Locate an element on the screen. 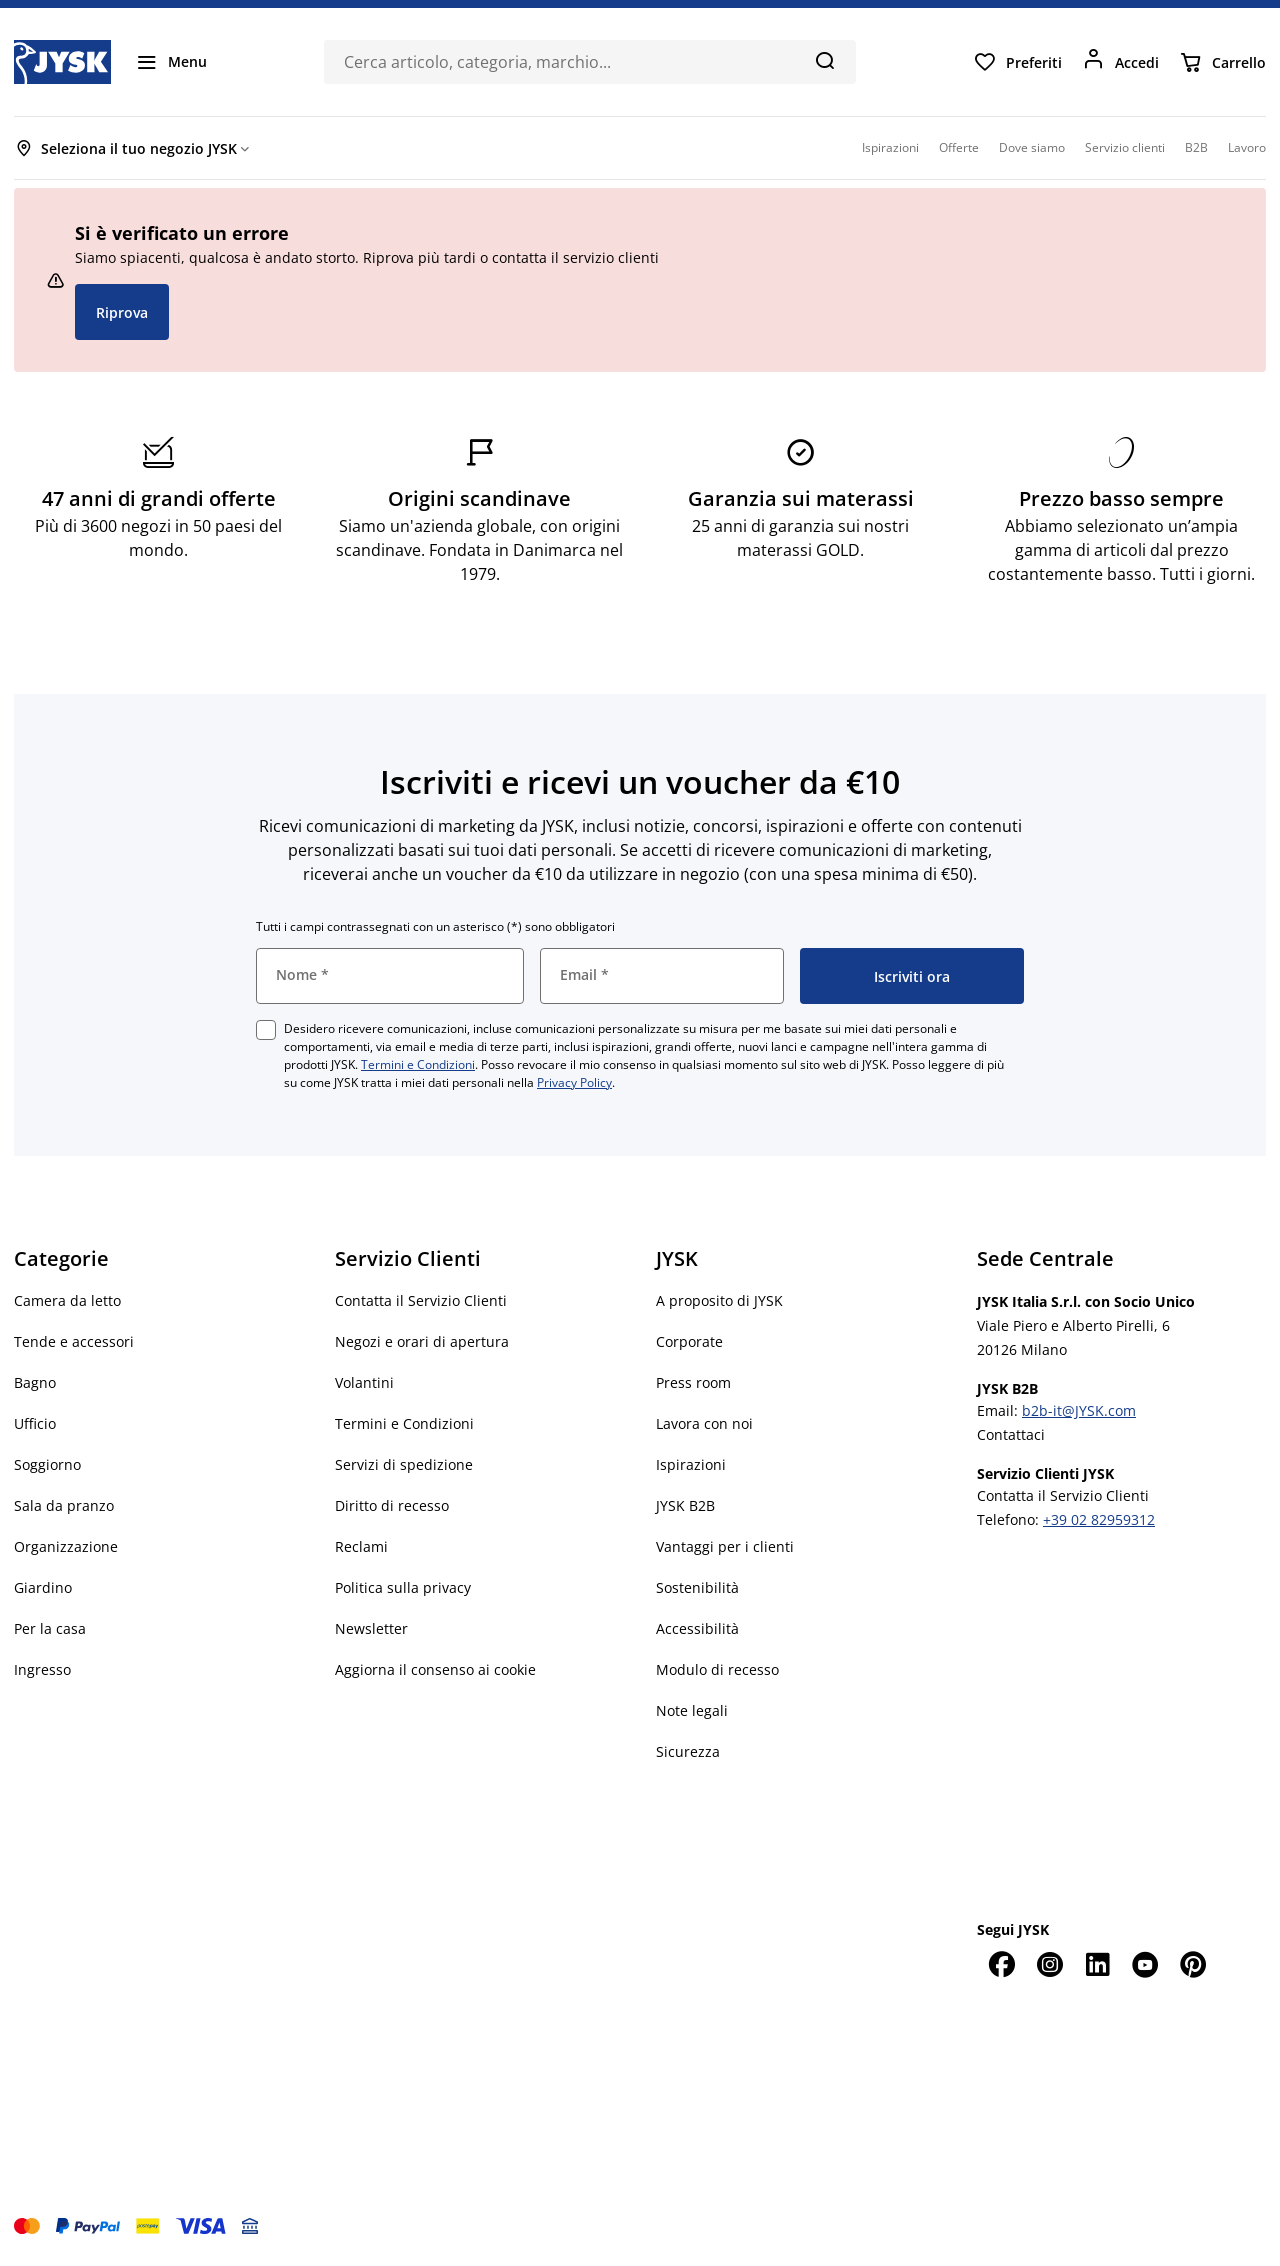  Note legali is located at coordinates (692, 1710).